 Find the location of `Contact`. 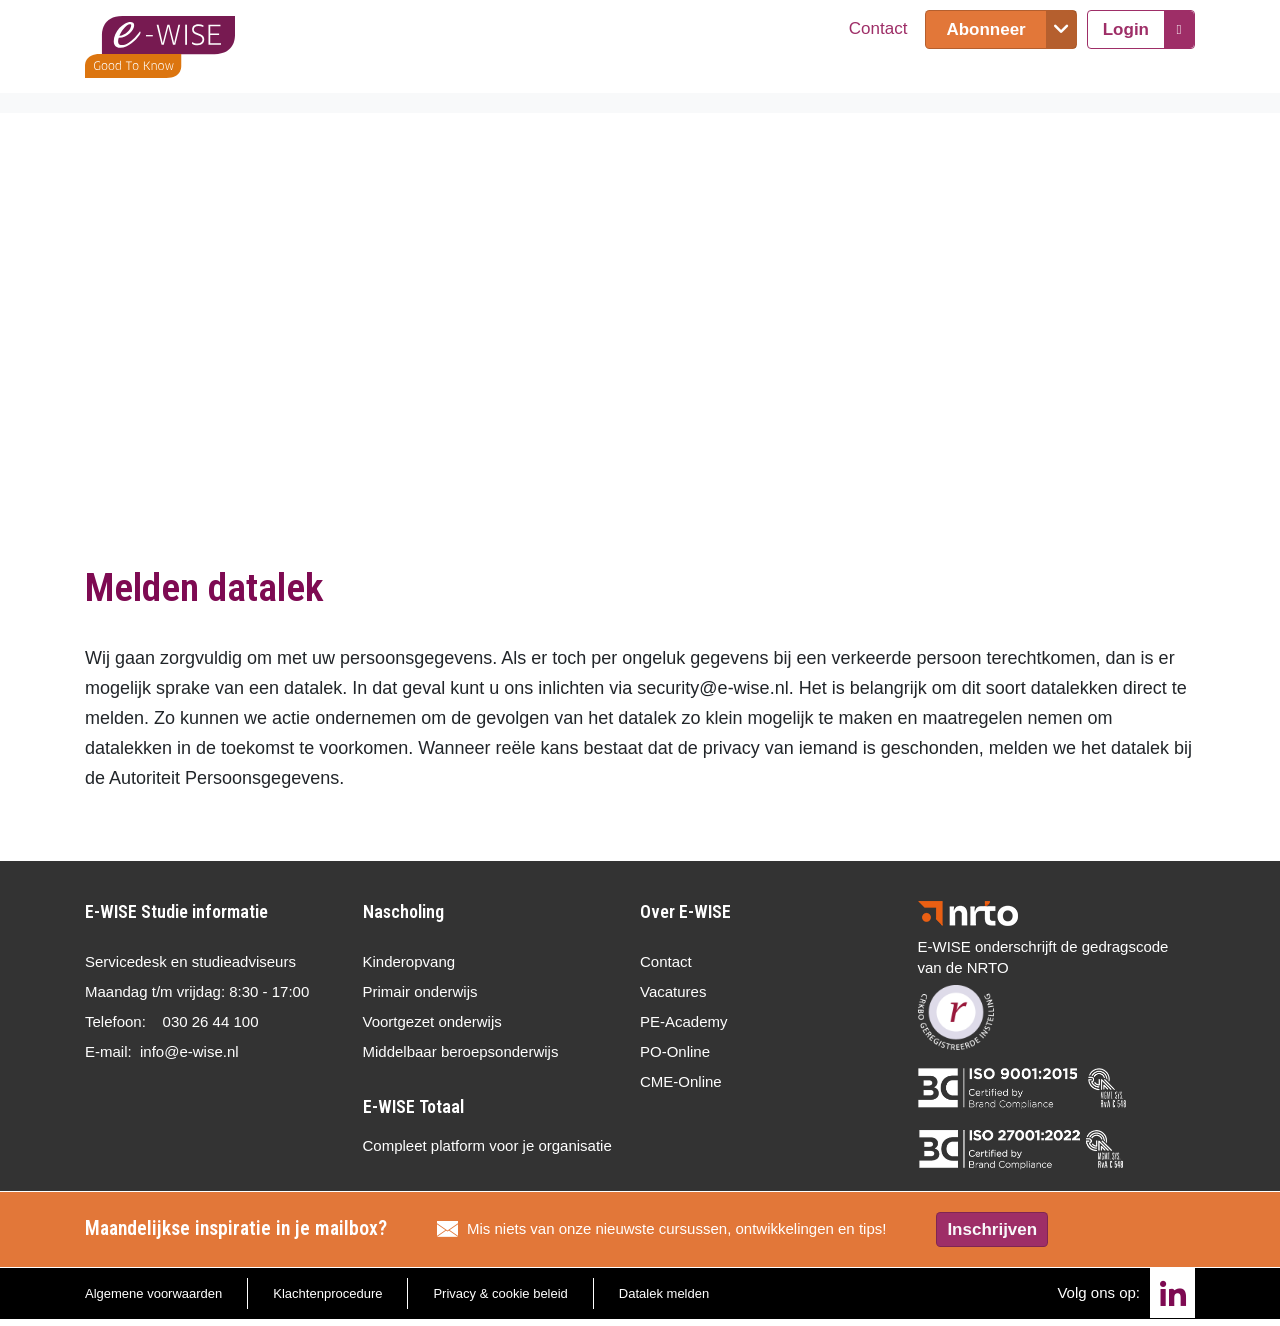

Contact is located at coordinates (878, 28).